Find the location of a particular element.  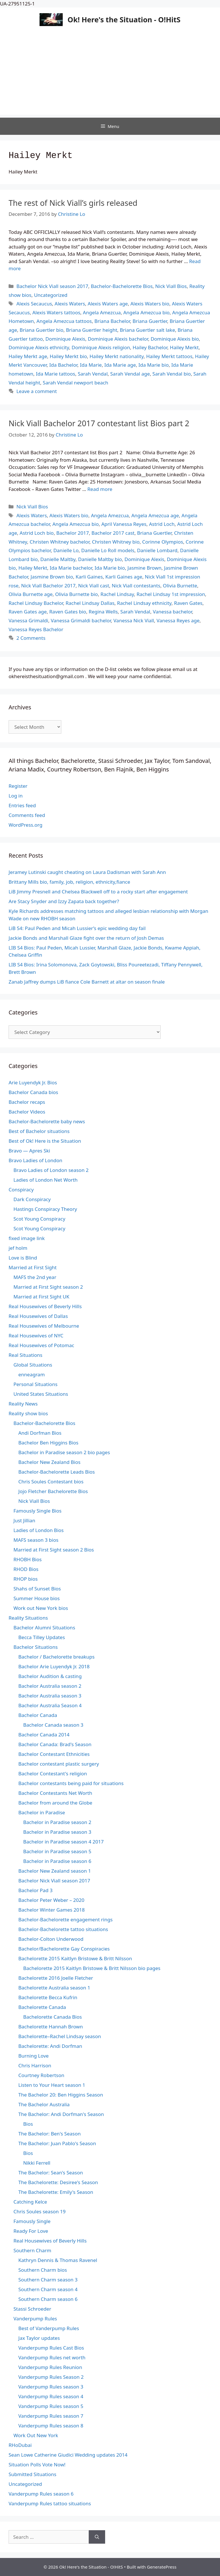

Sean Lowe Catherine Giudici Wedding updates 2014 is located at coordinates (68, 2454).